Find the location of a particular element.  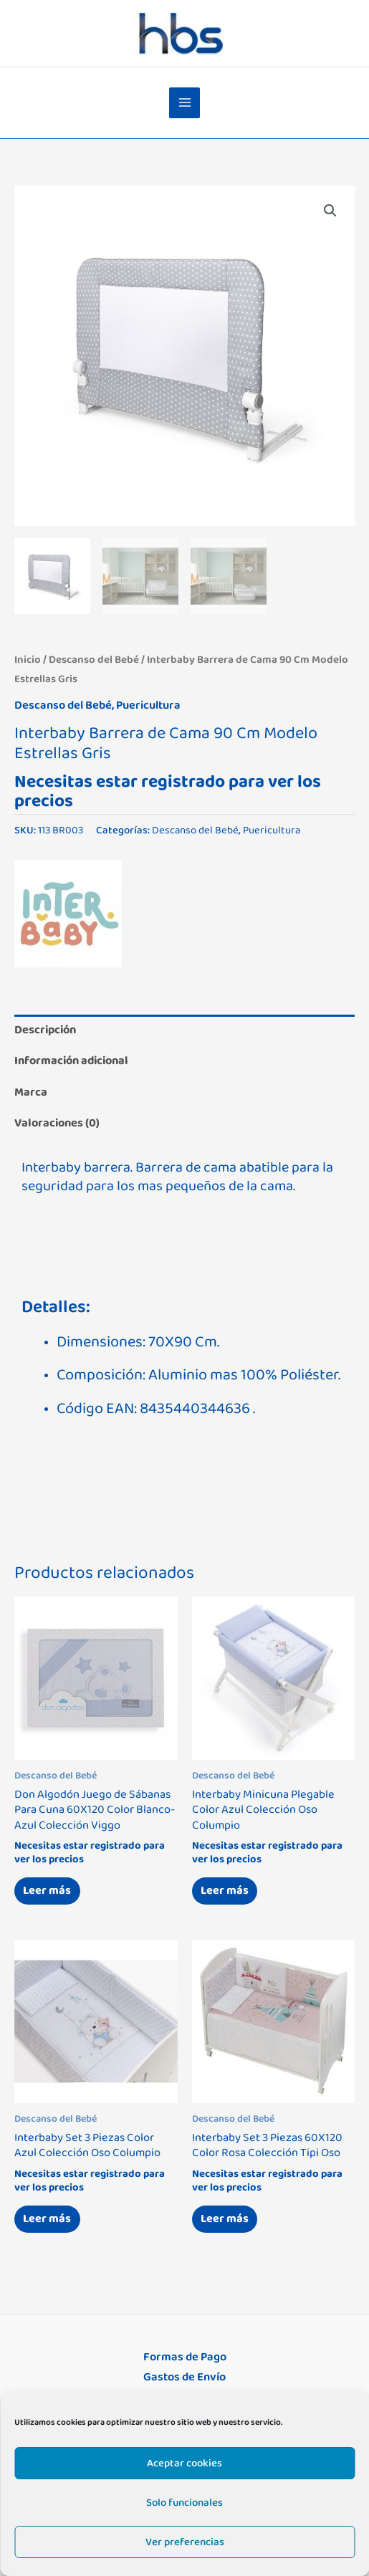

Inicio is located at coordinates (27, 659).